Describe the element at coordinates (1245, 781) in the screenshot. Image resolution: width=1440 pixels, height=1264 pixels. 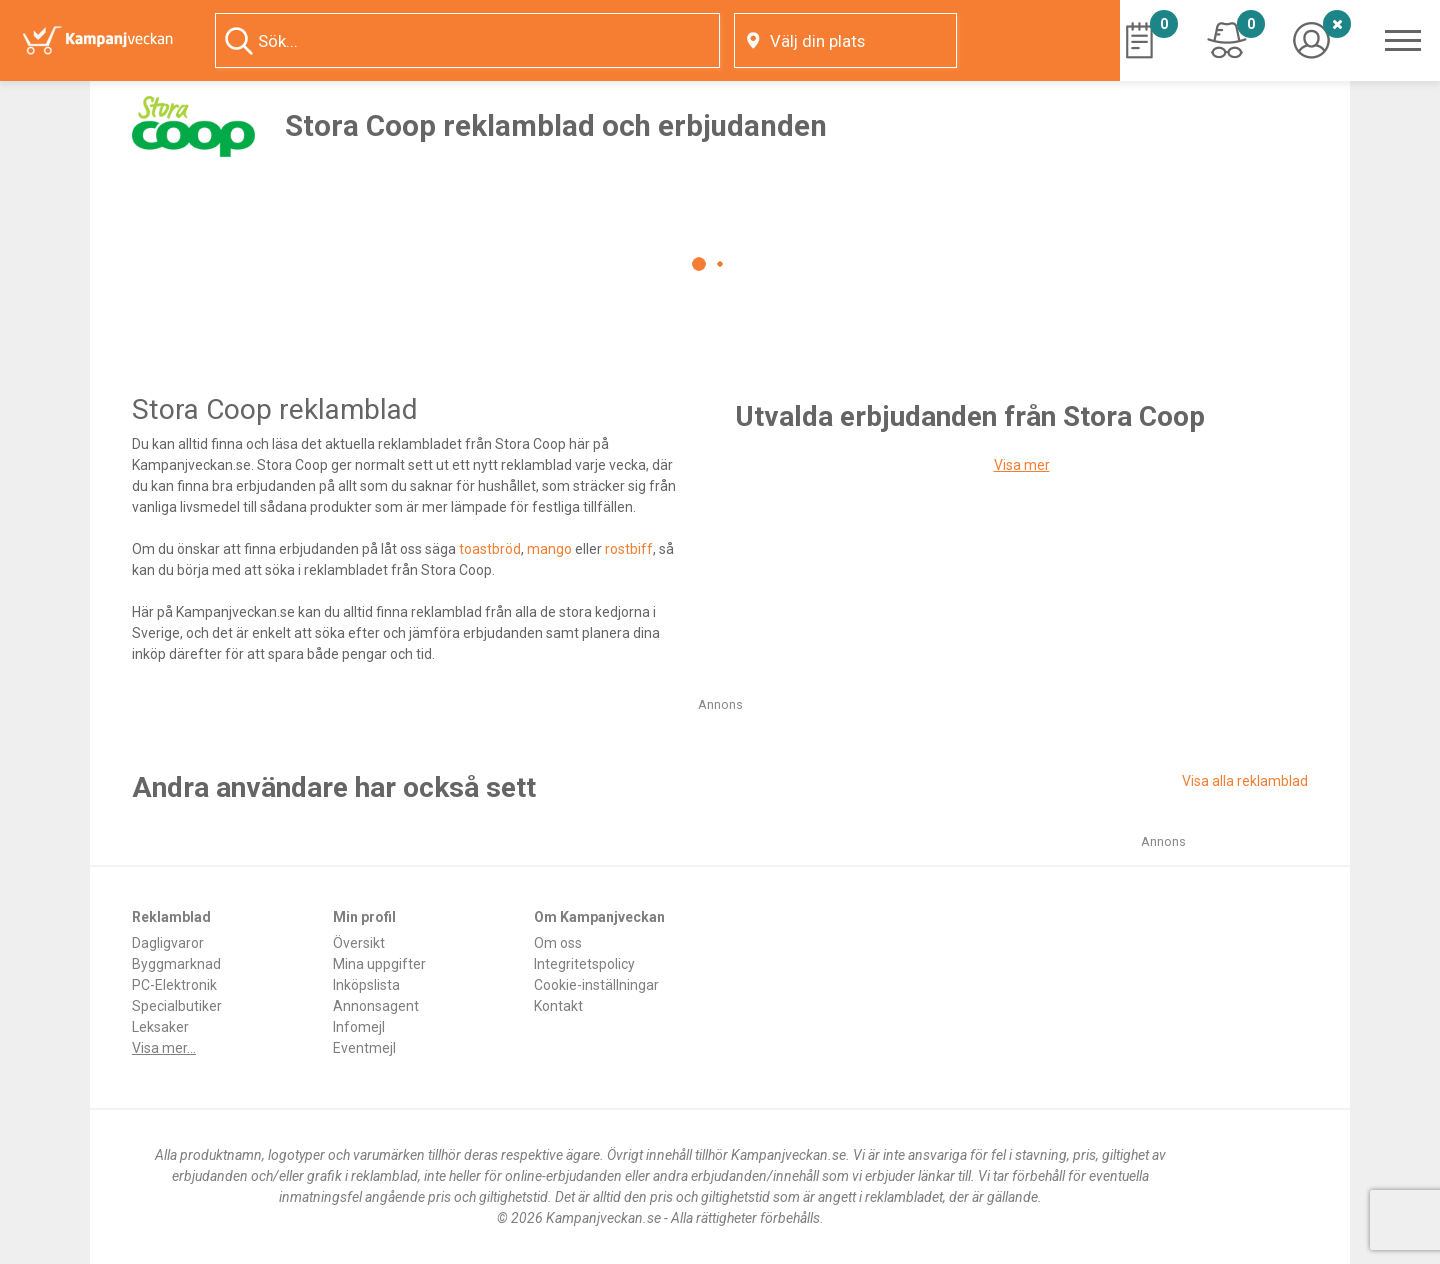
I see `Visa alla reklamblad` at that location.